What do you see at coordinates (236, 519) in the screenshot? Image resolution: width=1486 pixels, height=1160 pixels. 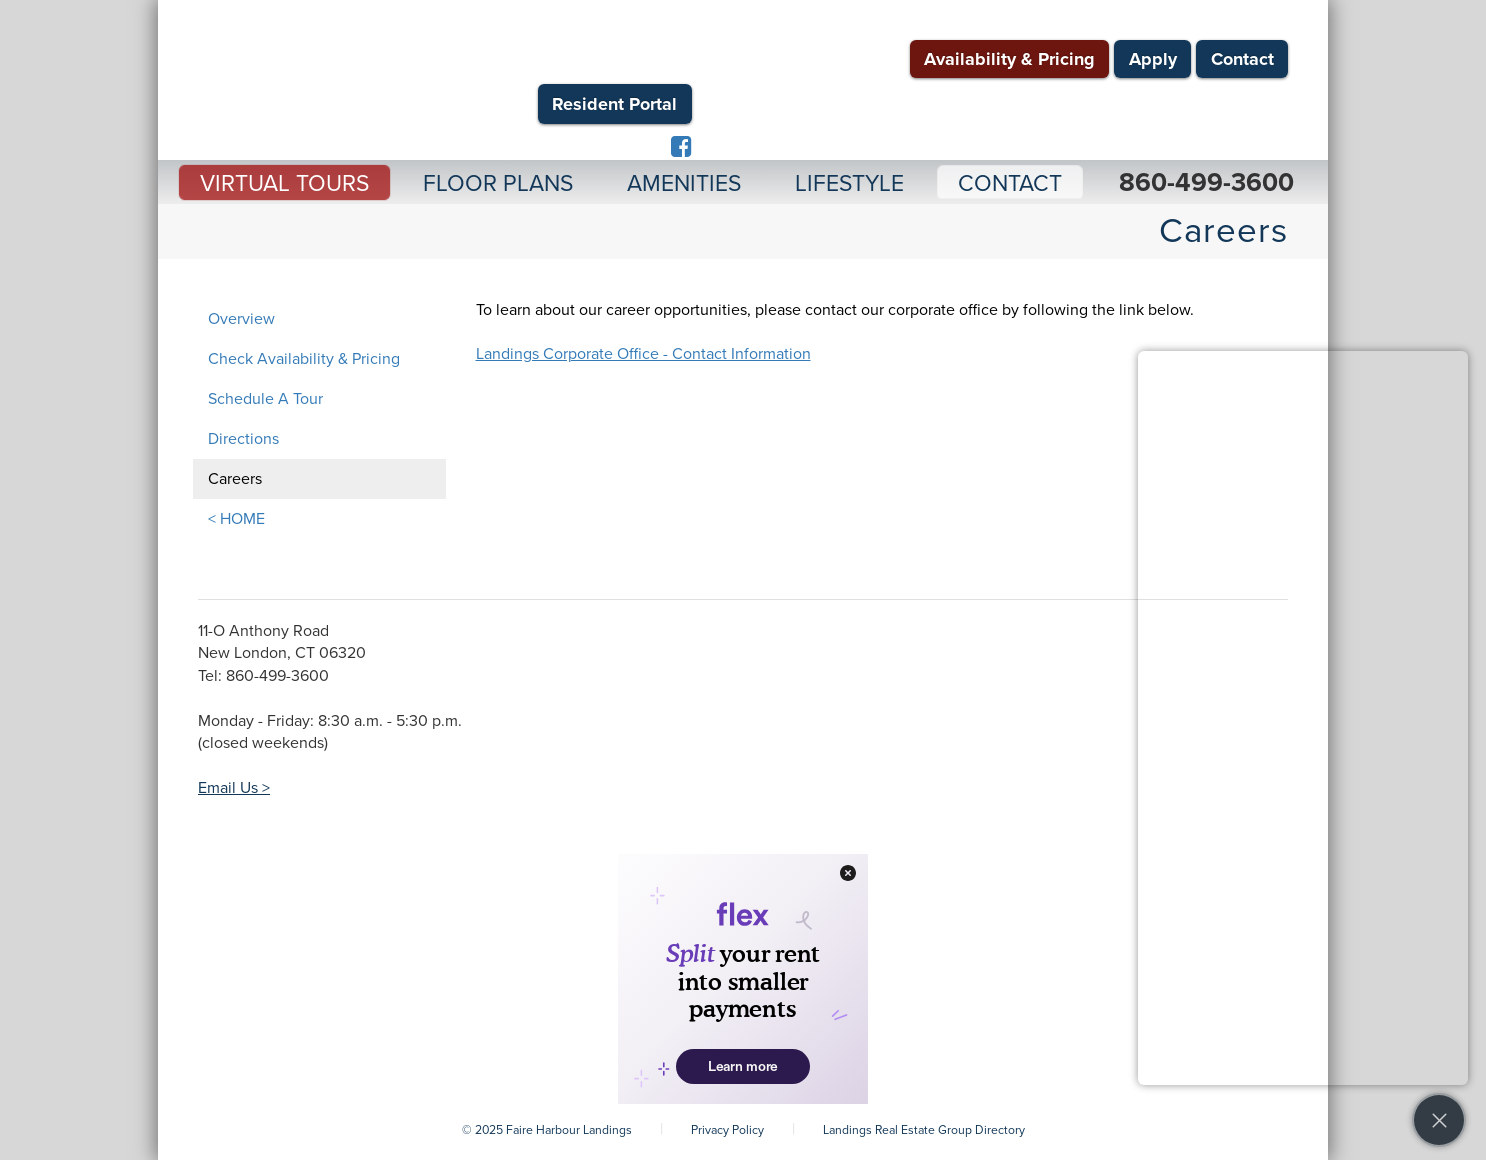 I see `< HOME` at bounding box center [236, 519].